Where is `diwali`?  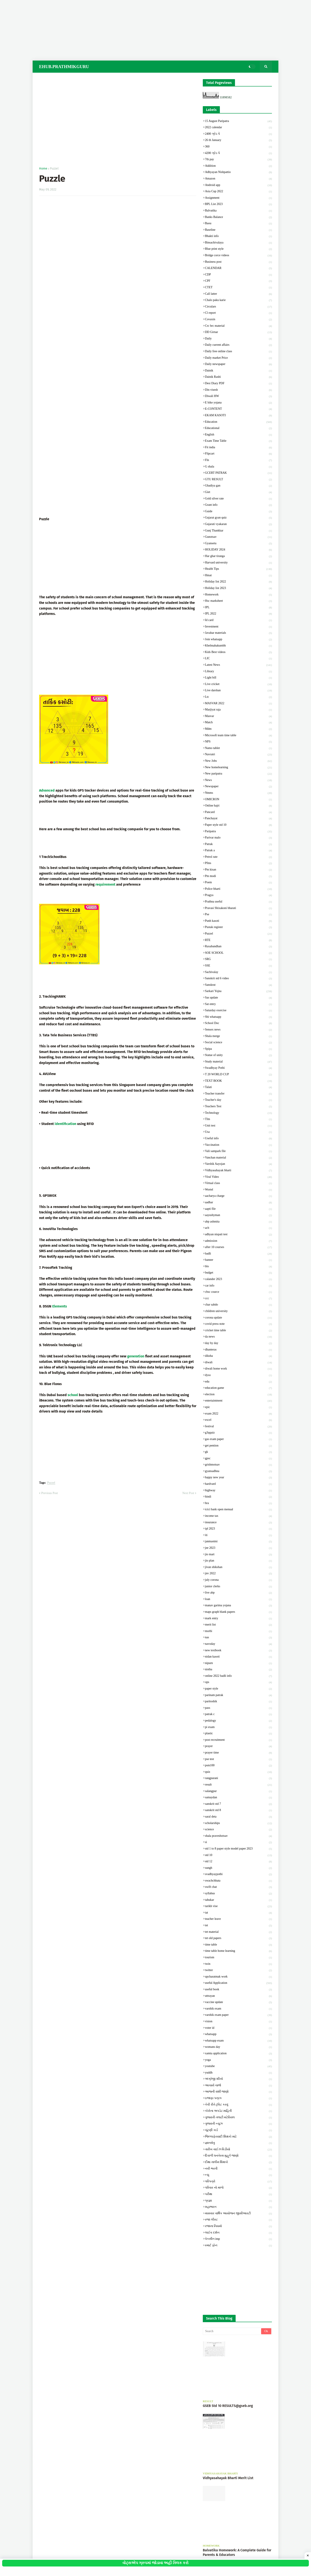
diwali is located at coordinates (238, 1363).